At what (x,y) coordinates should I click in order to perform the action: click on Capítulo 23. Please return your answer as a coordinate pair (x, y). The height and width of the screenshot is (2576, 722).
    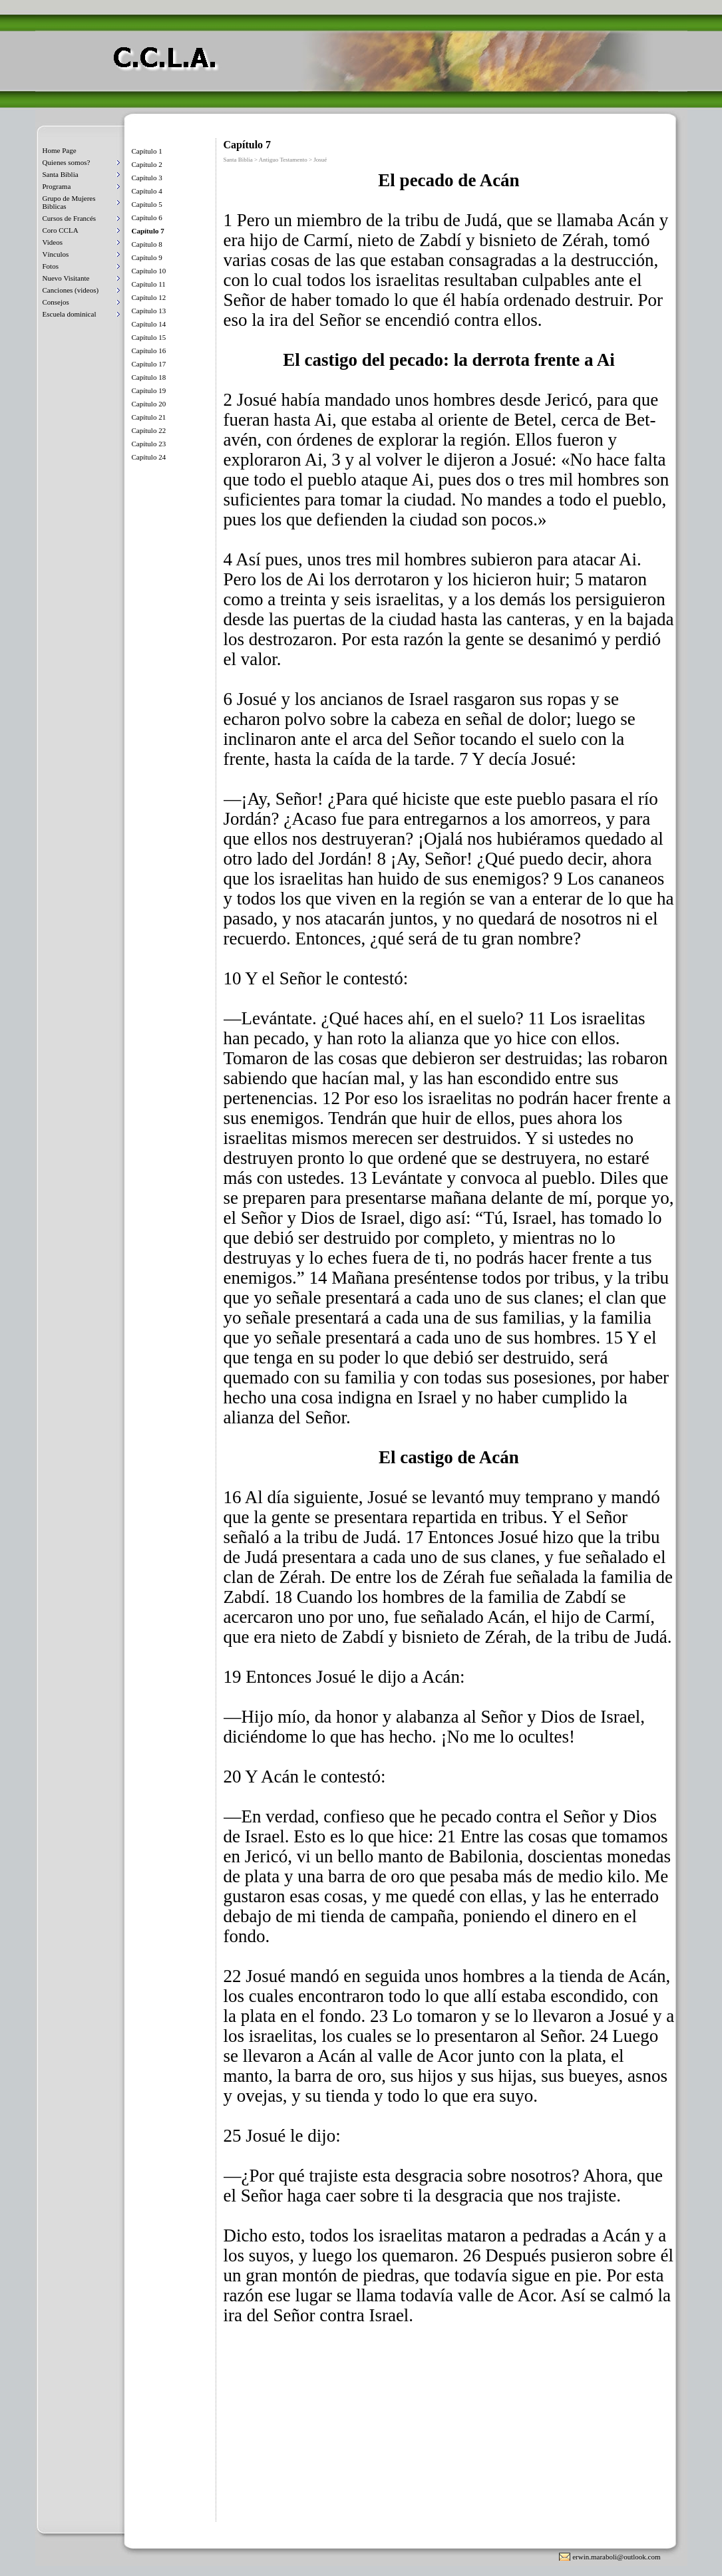
    Looking at the image, I should click on (149, 444).